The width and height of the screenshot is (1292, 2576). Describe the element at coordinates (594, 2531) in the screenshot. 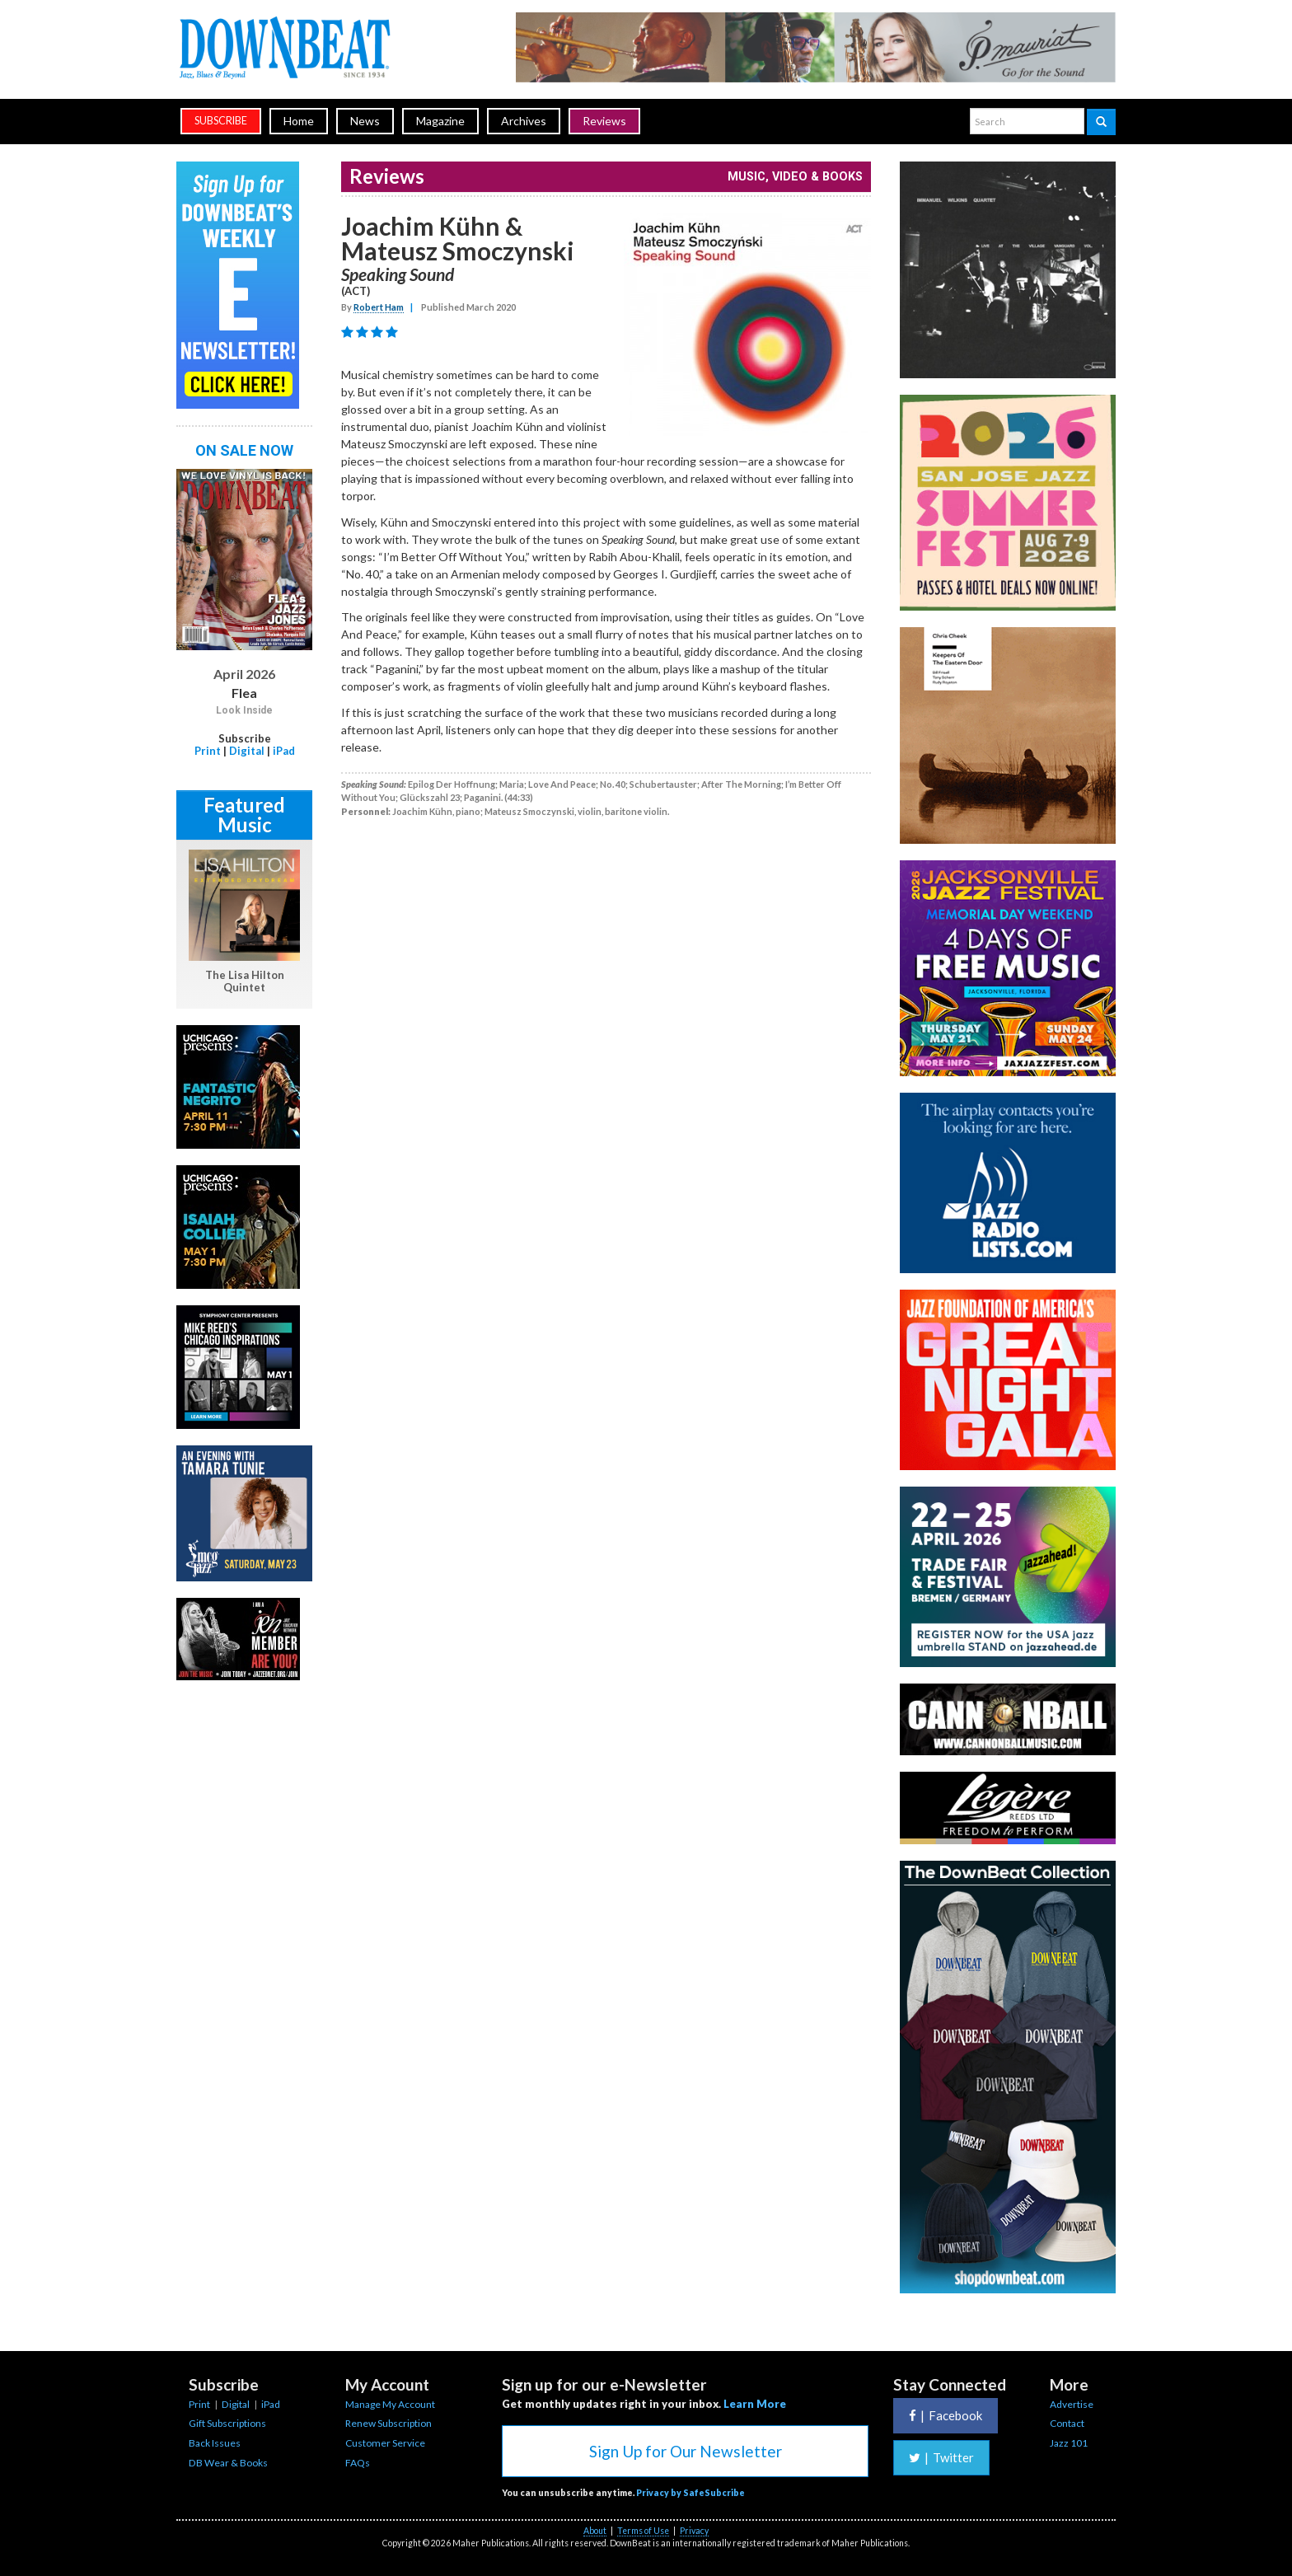

I see `About` at that location.